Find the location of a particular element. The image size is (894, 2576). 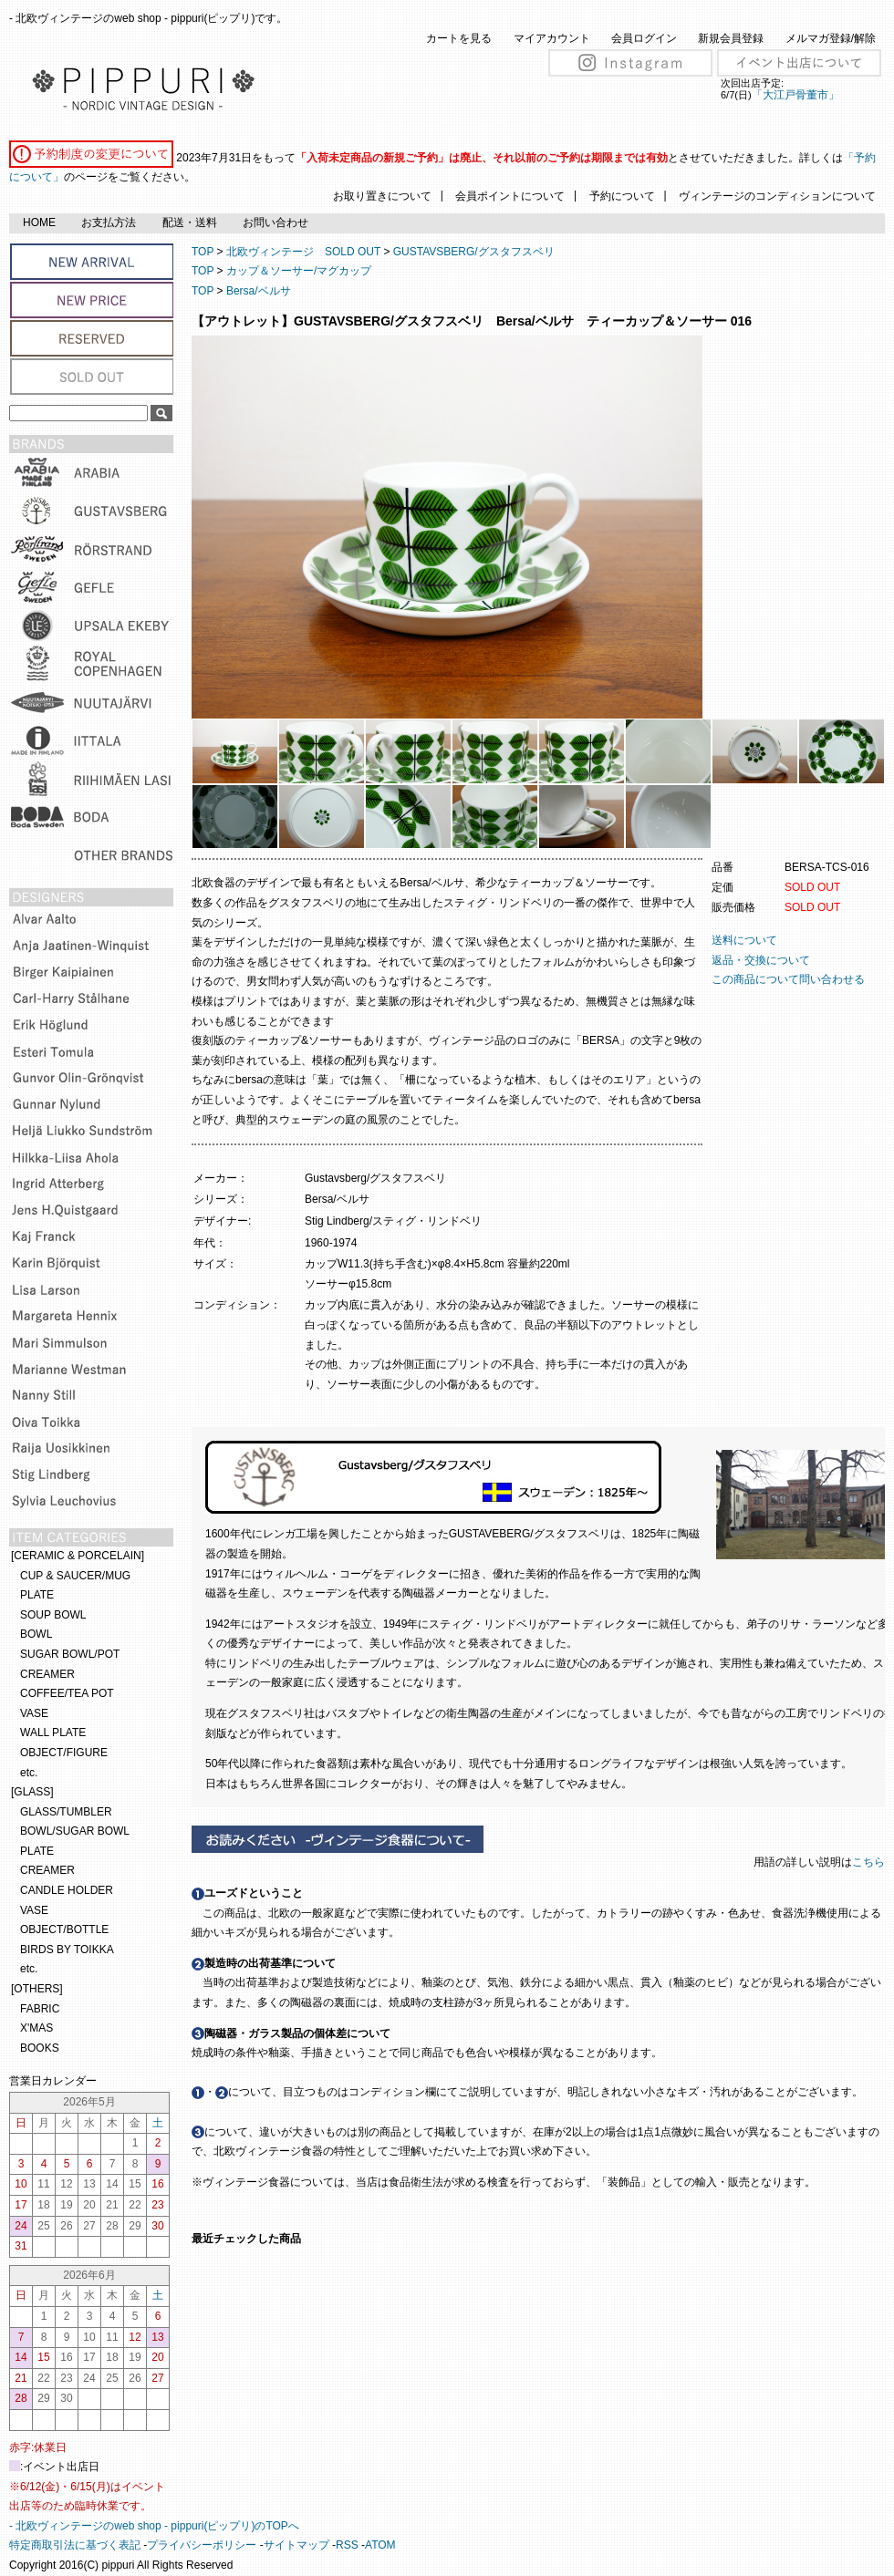

BOOKS is located at coordinates (39, 2048).